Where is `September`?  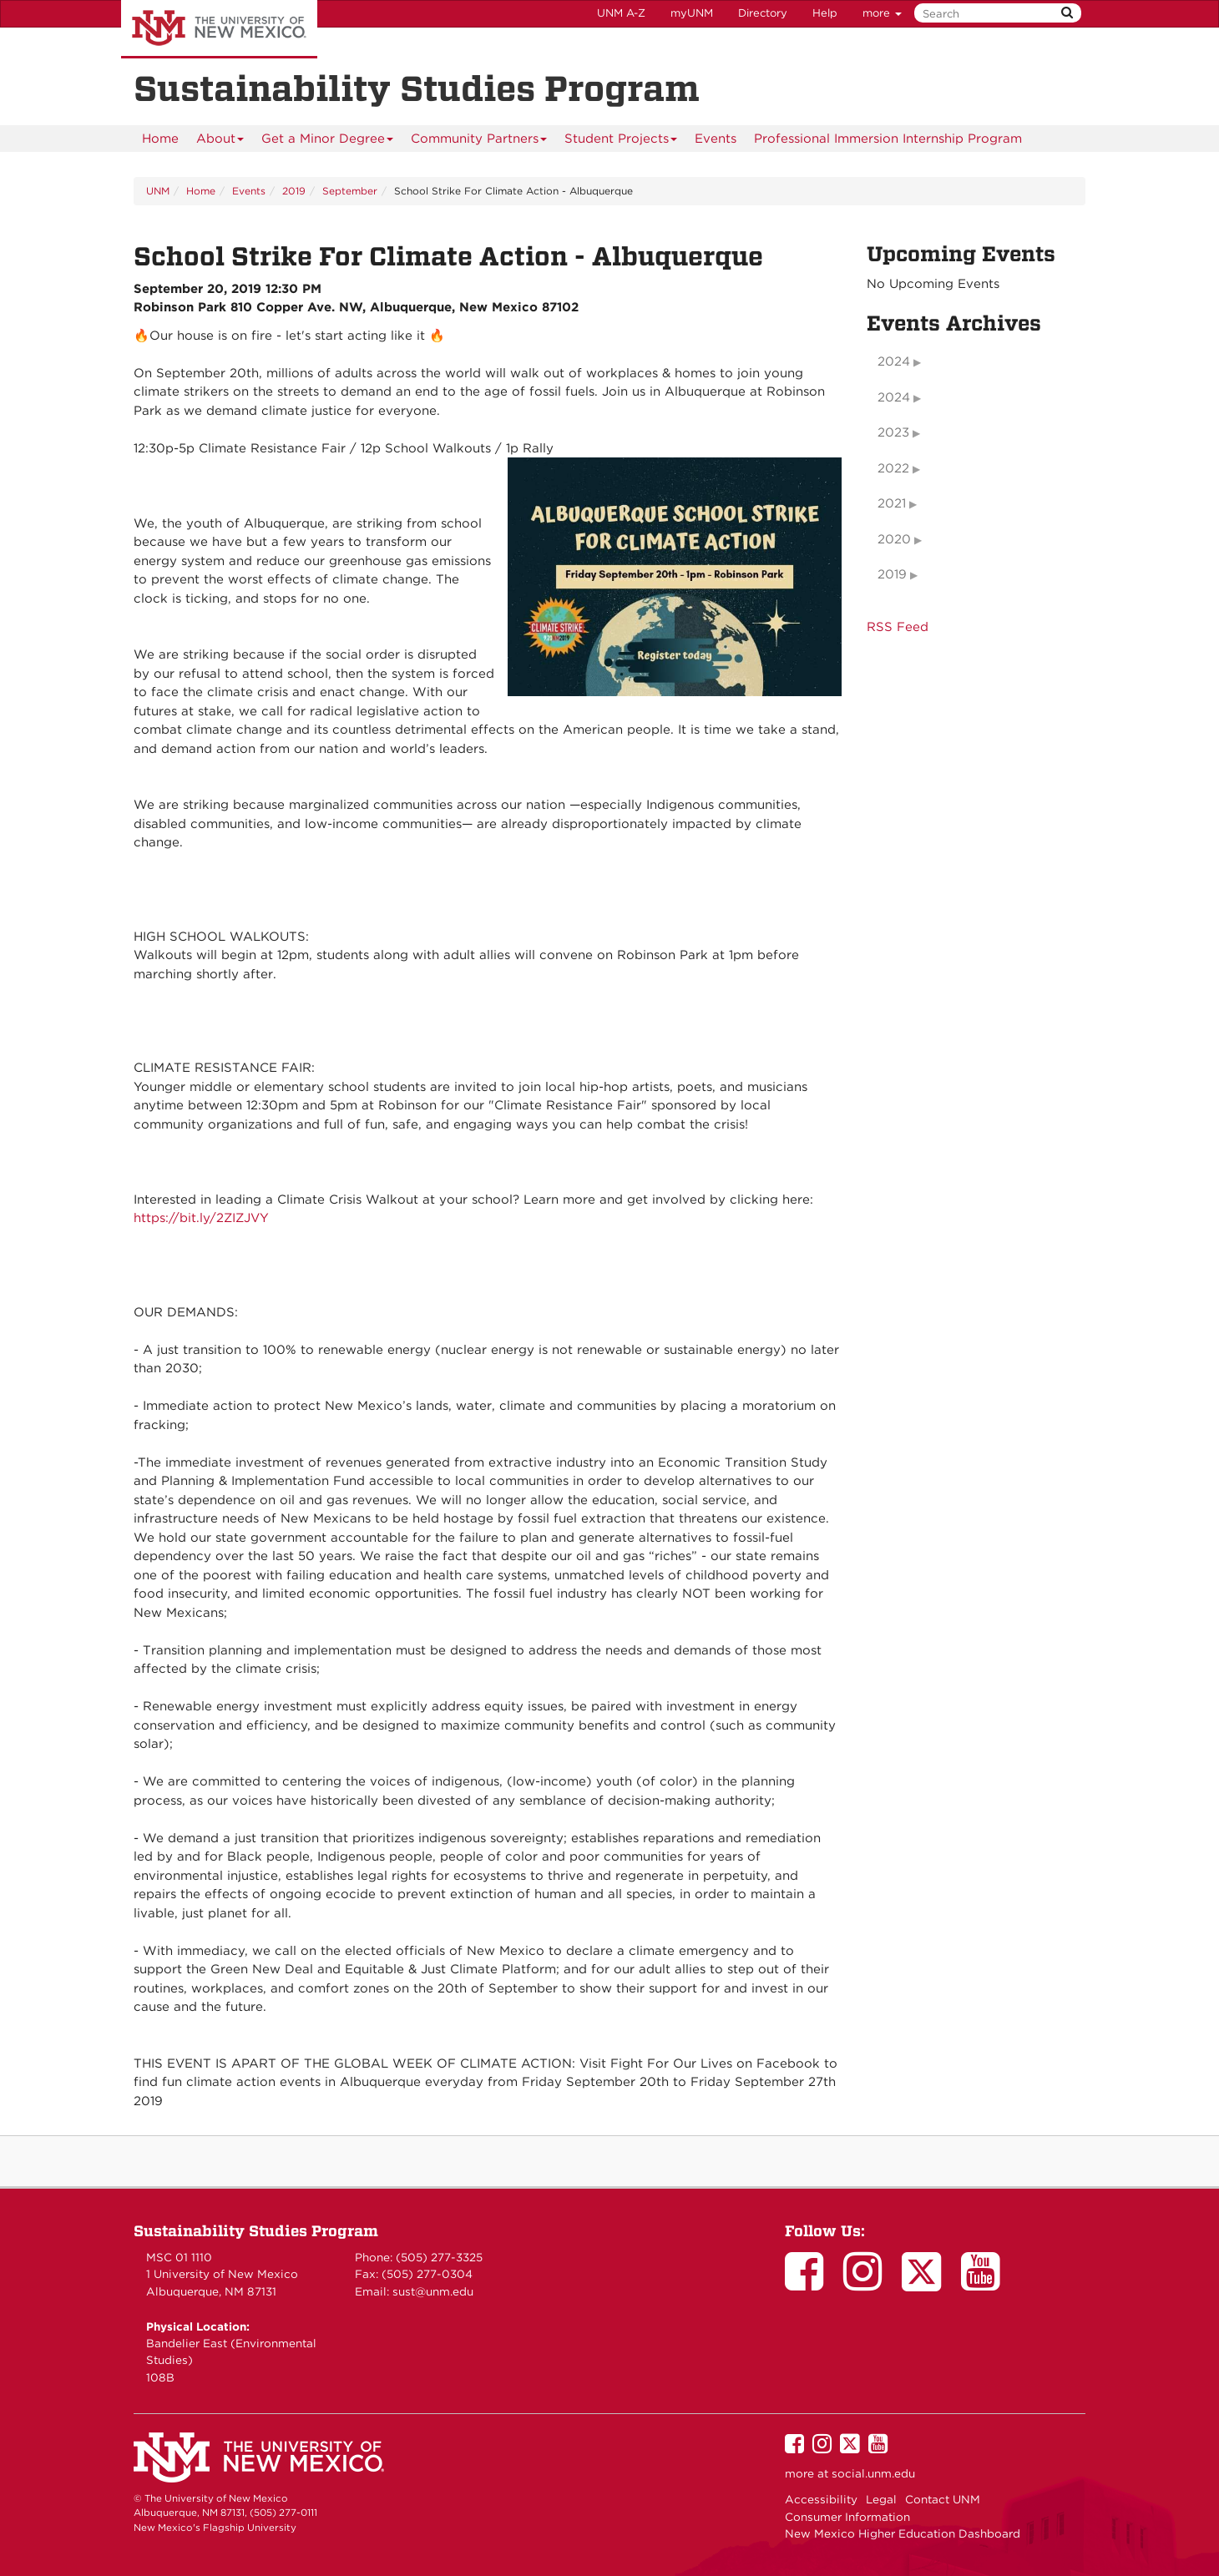
September is located at coordinates (349, 190).